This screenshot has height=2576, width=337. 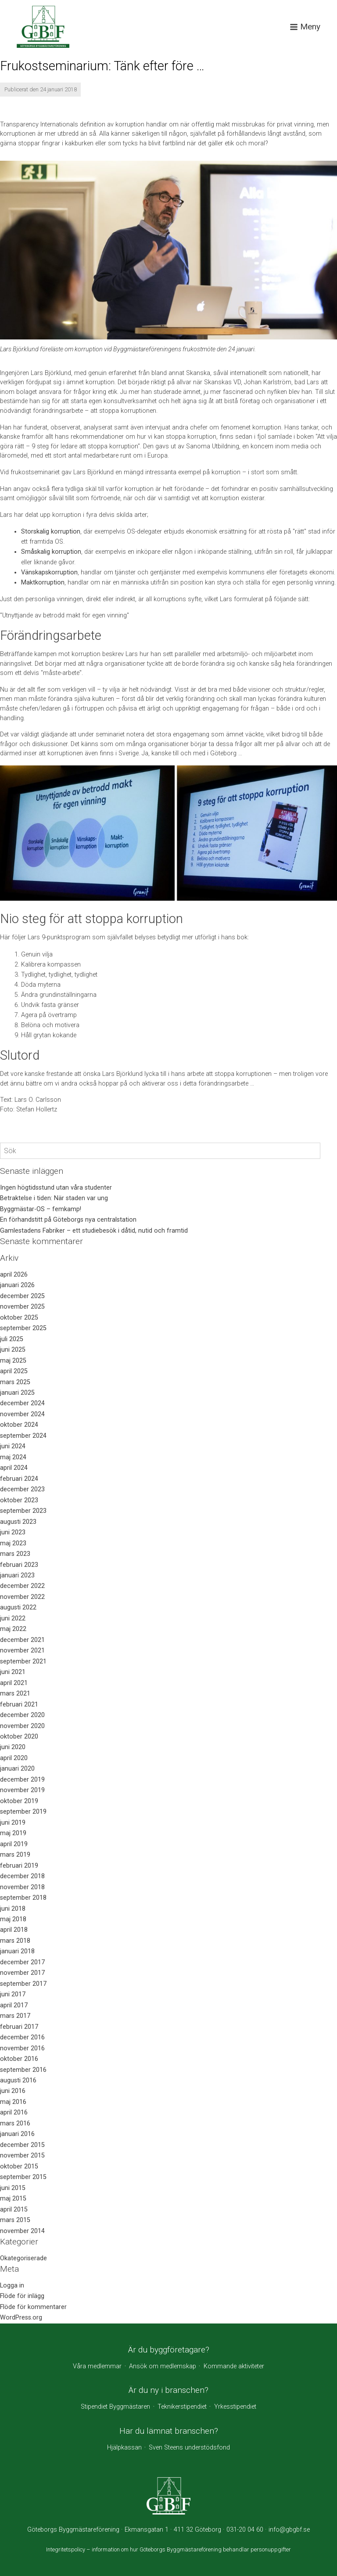 What do you see at coordinates (22, 1306) in the screenshot?
I see `november 2025` at bounding box center [22, 1306].